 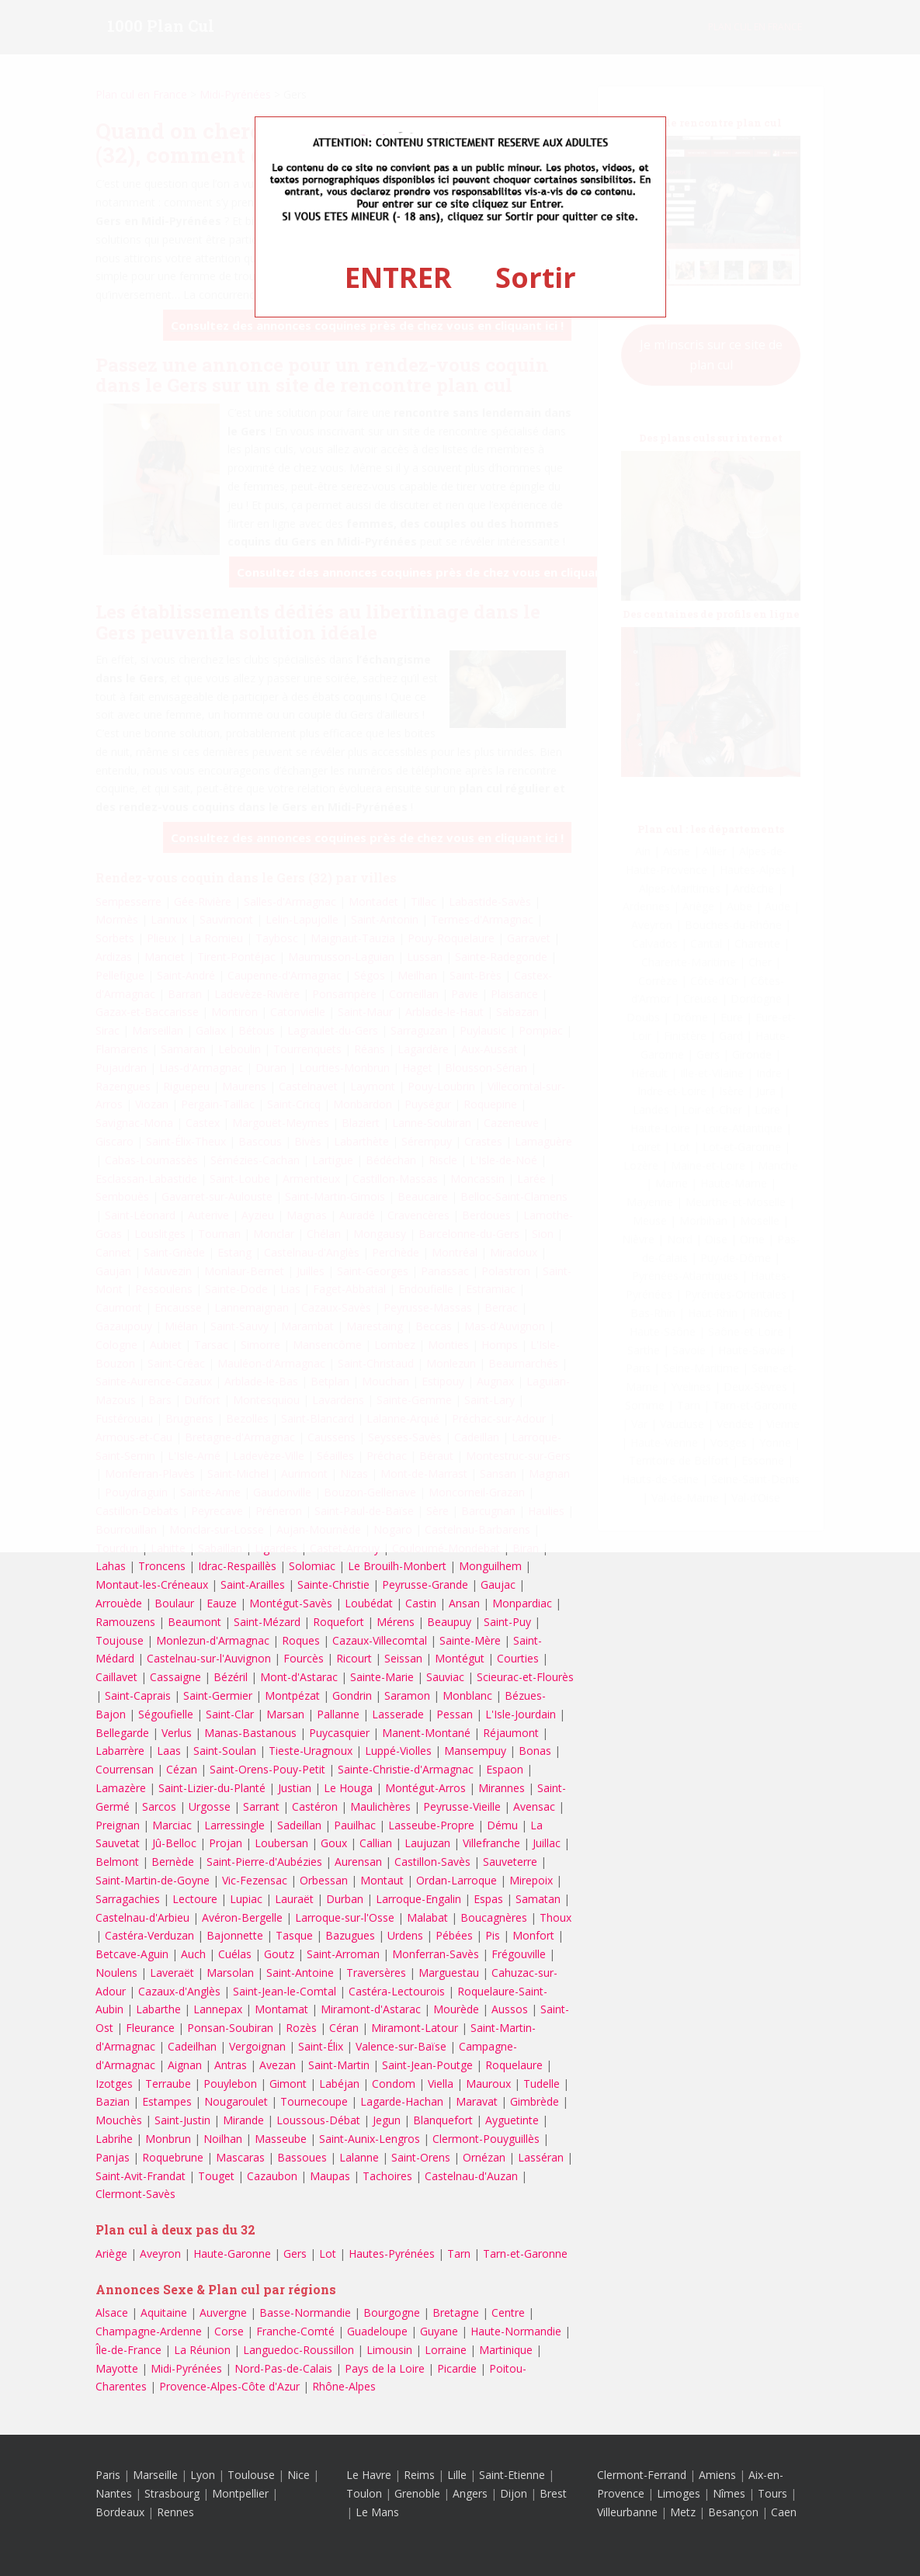 What do you see at coordinates (168, 2083) in the screenshot?
I see `Terraube` at bounding box center [168, 2083].